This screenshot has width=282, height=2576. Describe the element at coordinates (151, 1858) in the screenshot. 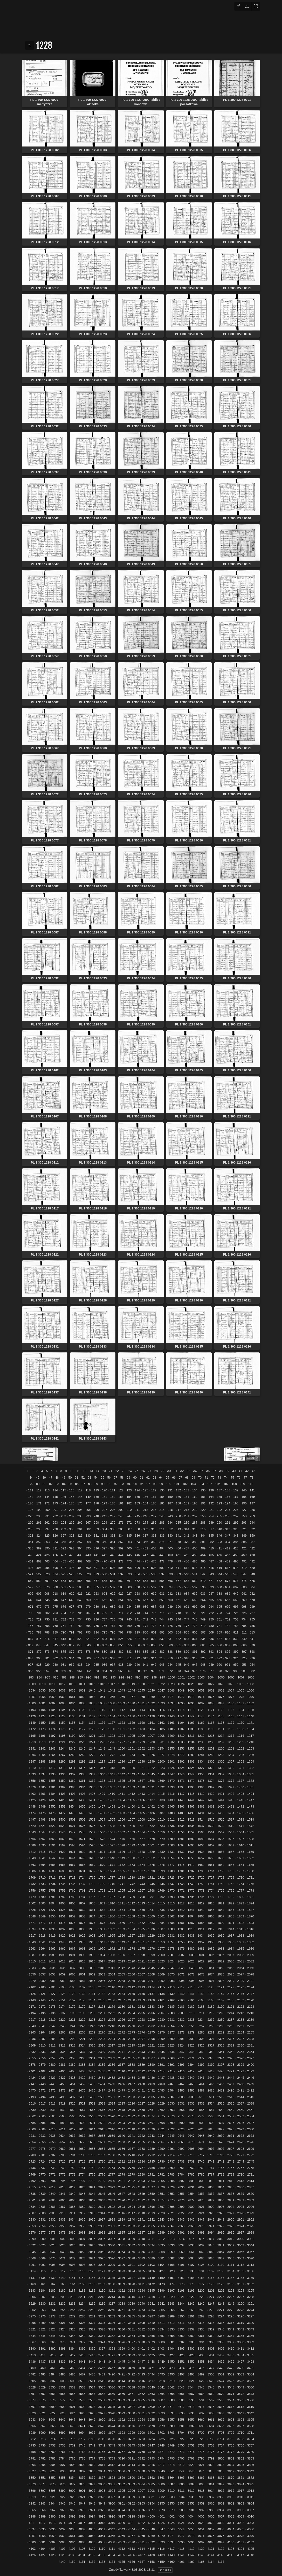

I see `1652` at that location.